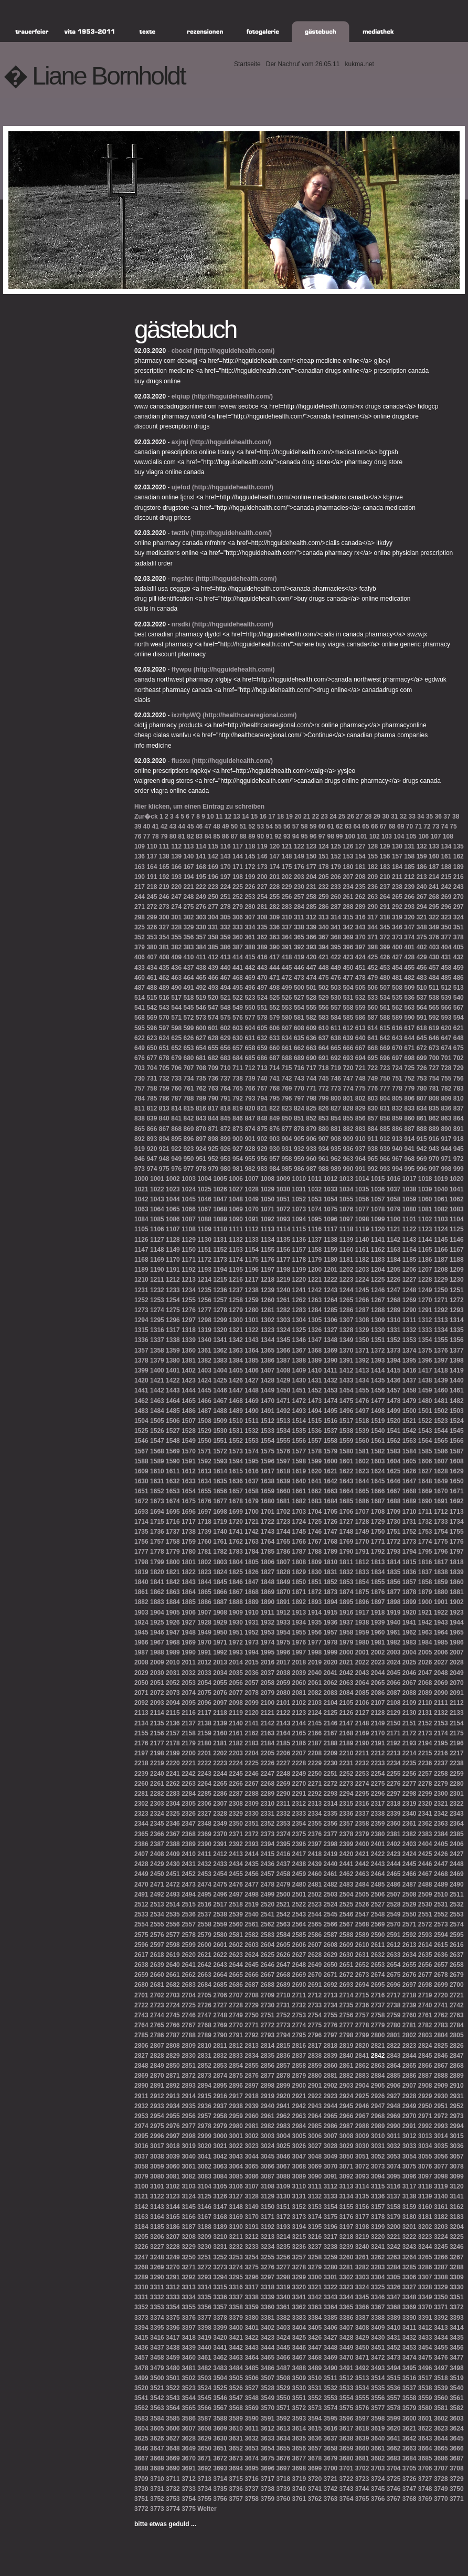 Image resolution: width=468 pixels, height=2576 pixels. Describe the element at coordinates (394, 2096) in the screenshot. I see `2927` at that location.